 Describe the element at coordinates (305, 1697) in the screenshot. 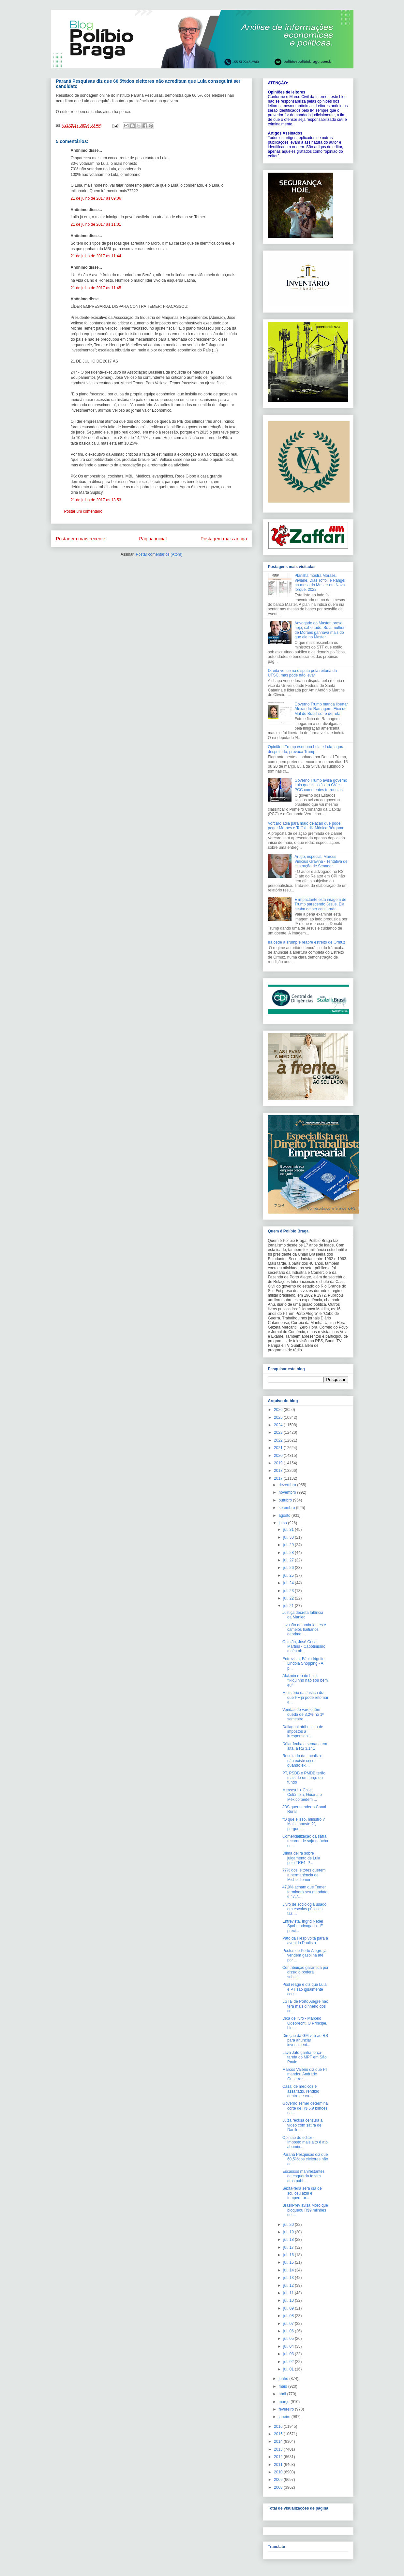

I see `Ministério da Justiça diz que PF já pode retomar e...` at that location.